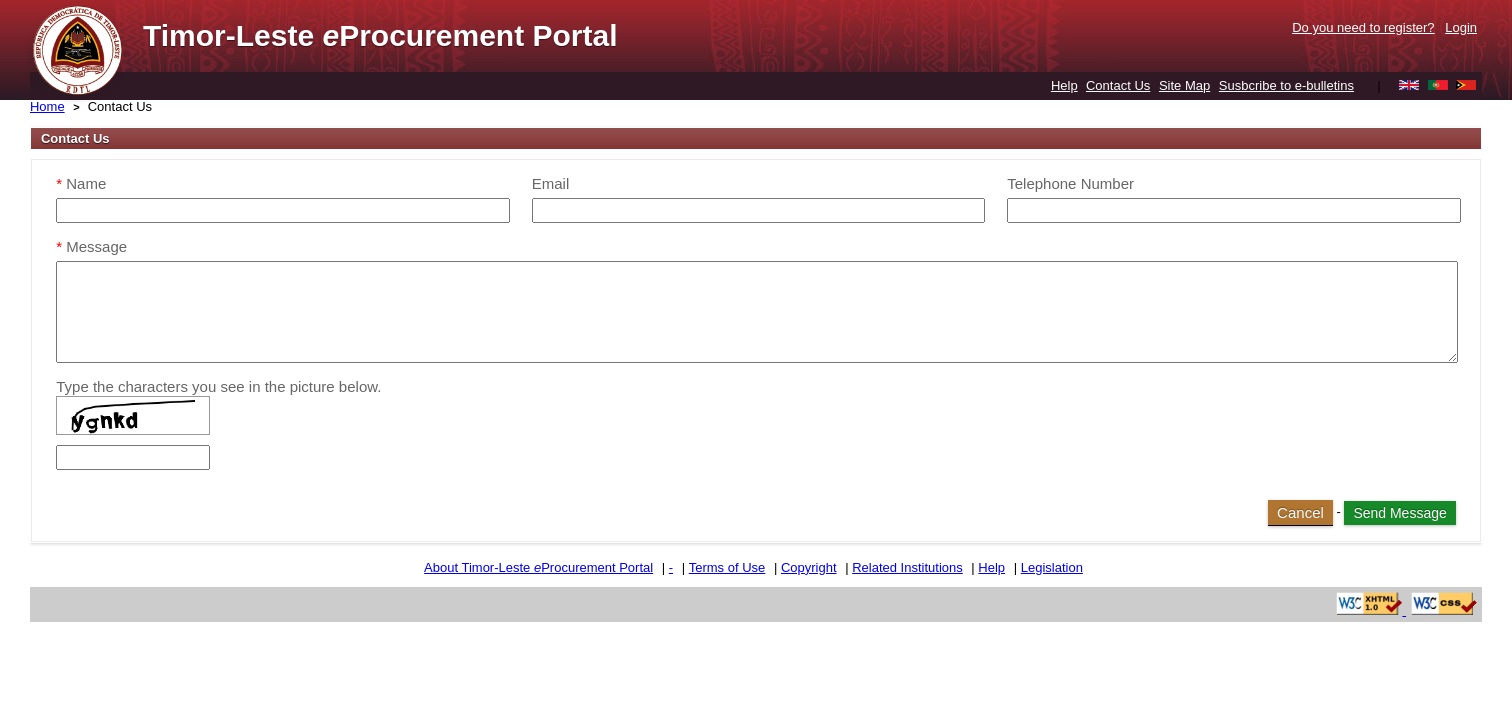  Describe the element at coordinates (1286, 85) in the screenshot. I see `Susbcribe to e-bulletins` at that location.